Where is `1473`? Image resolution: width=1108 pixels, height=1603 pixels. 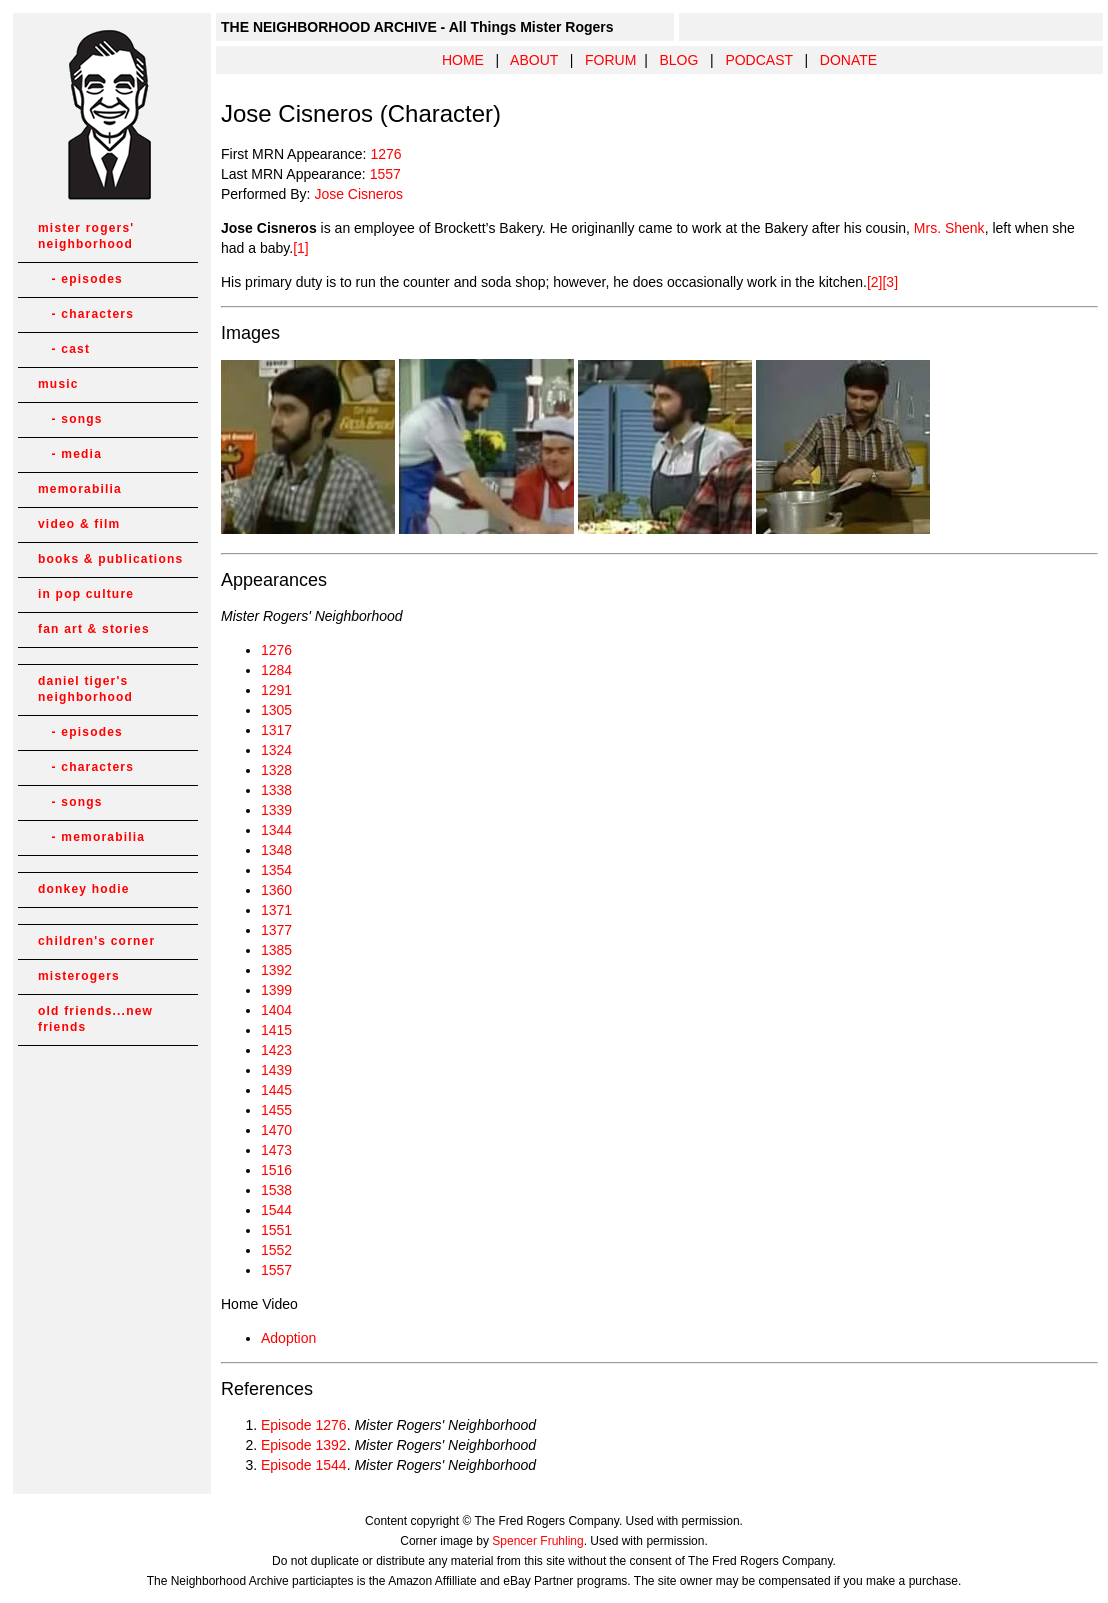 1473 is located at coordinates (276, 1150).